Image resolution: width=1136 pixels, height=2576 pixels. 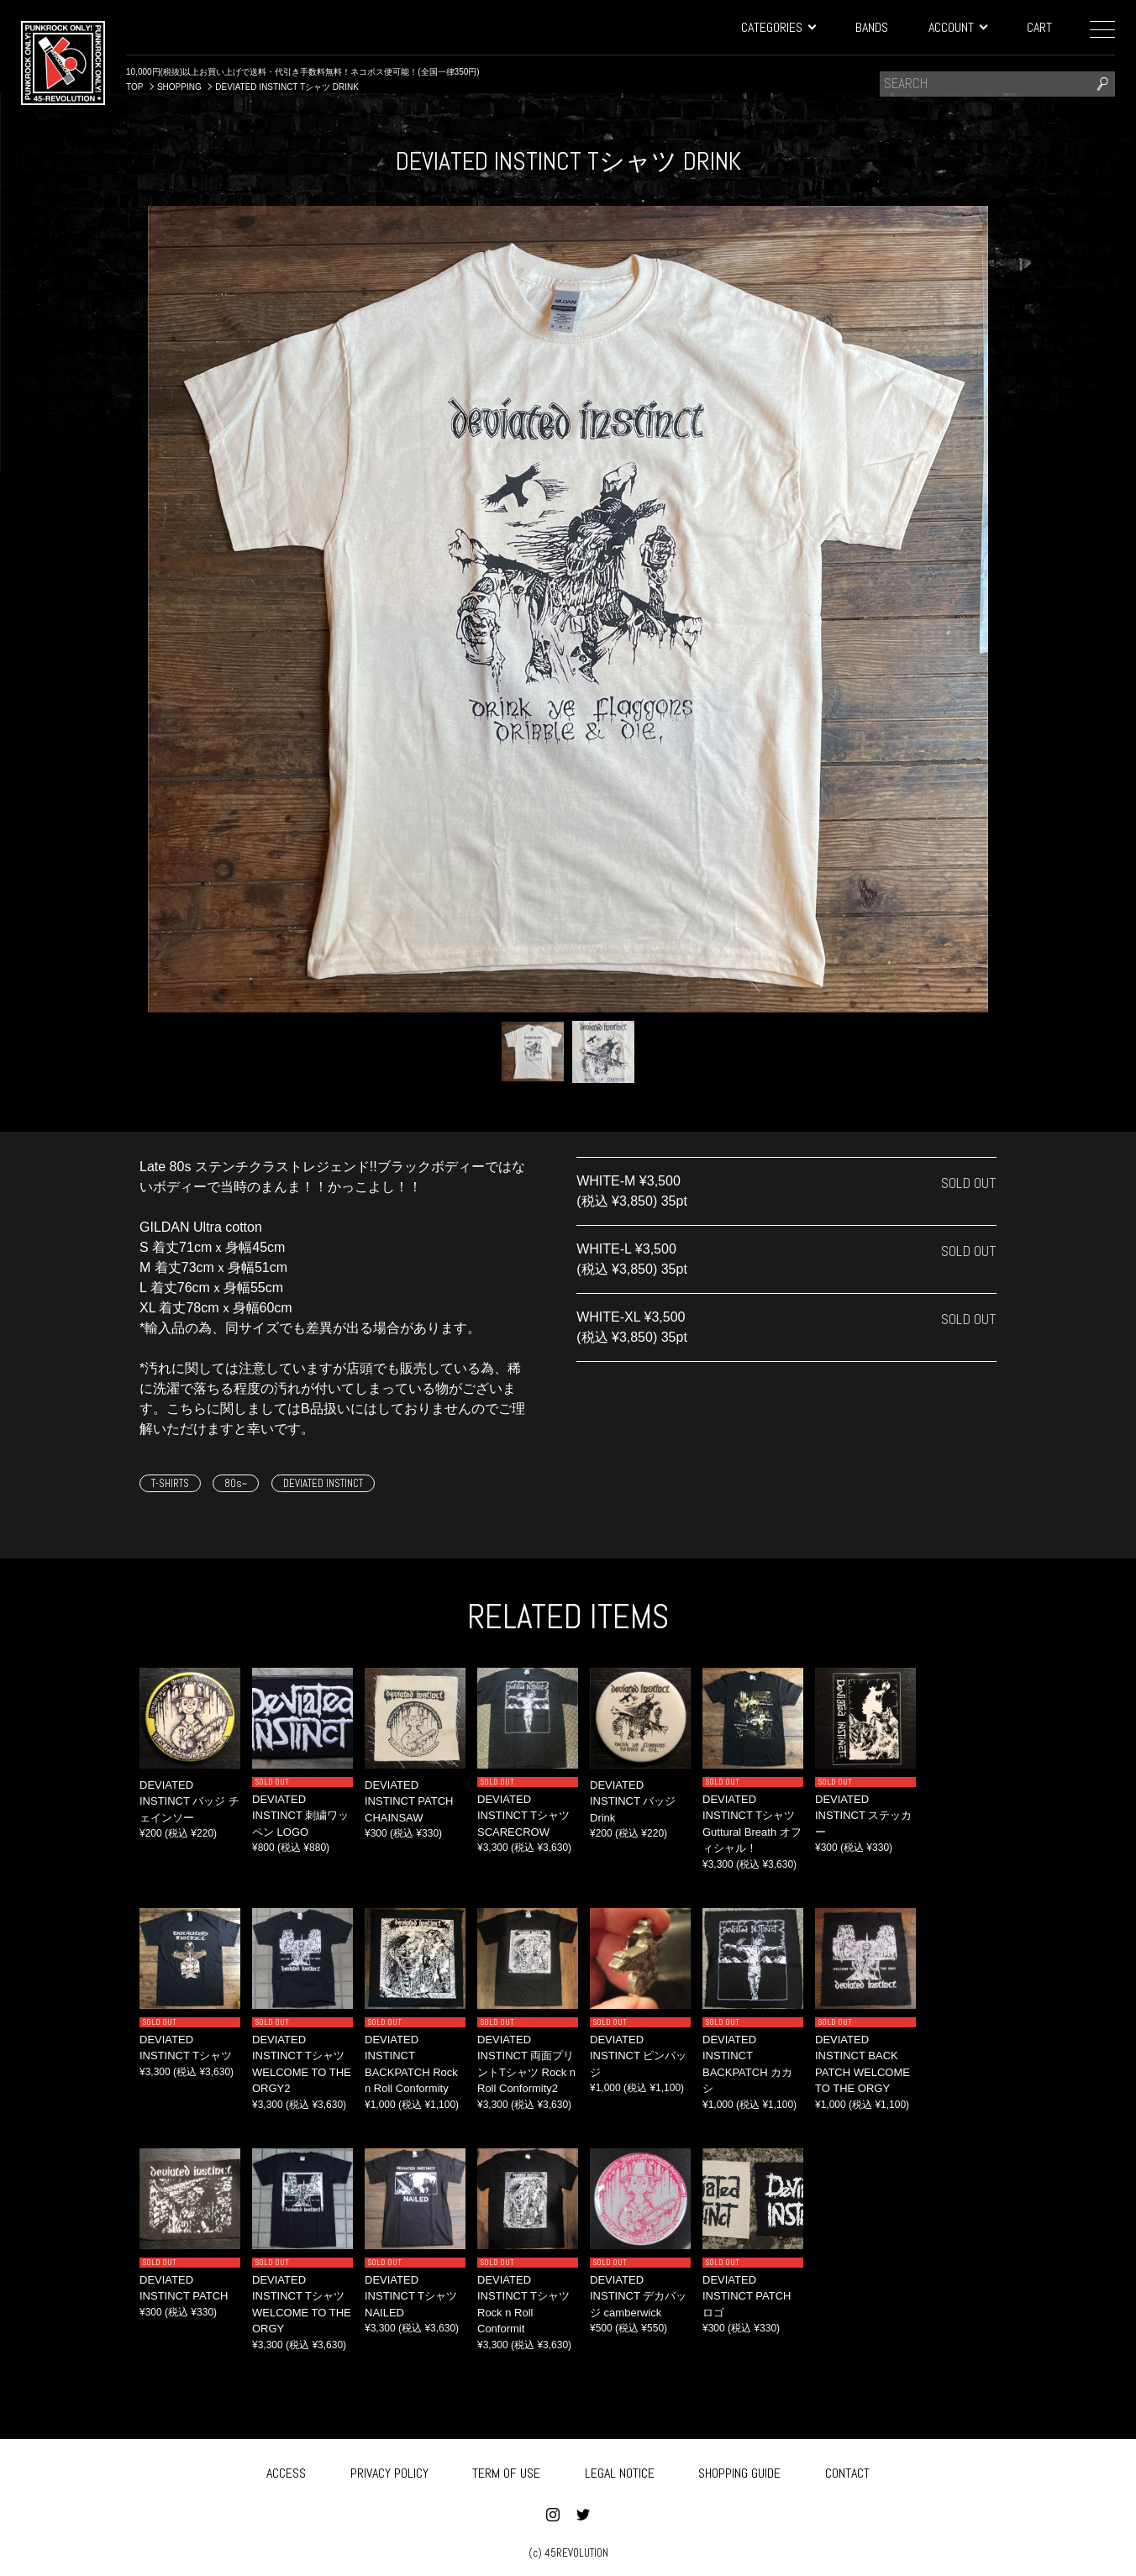 I want to click on T-SHIRTS, so click(x=170, y=1483).